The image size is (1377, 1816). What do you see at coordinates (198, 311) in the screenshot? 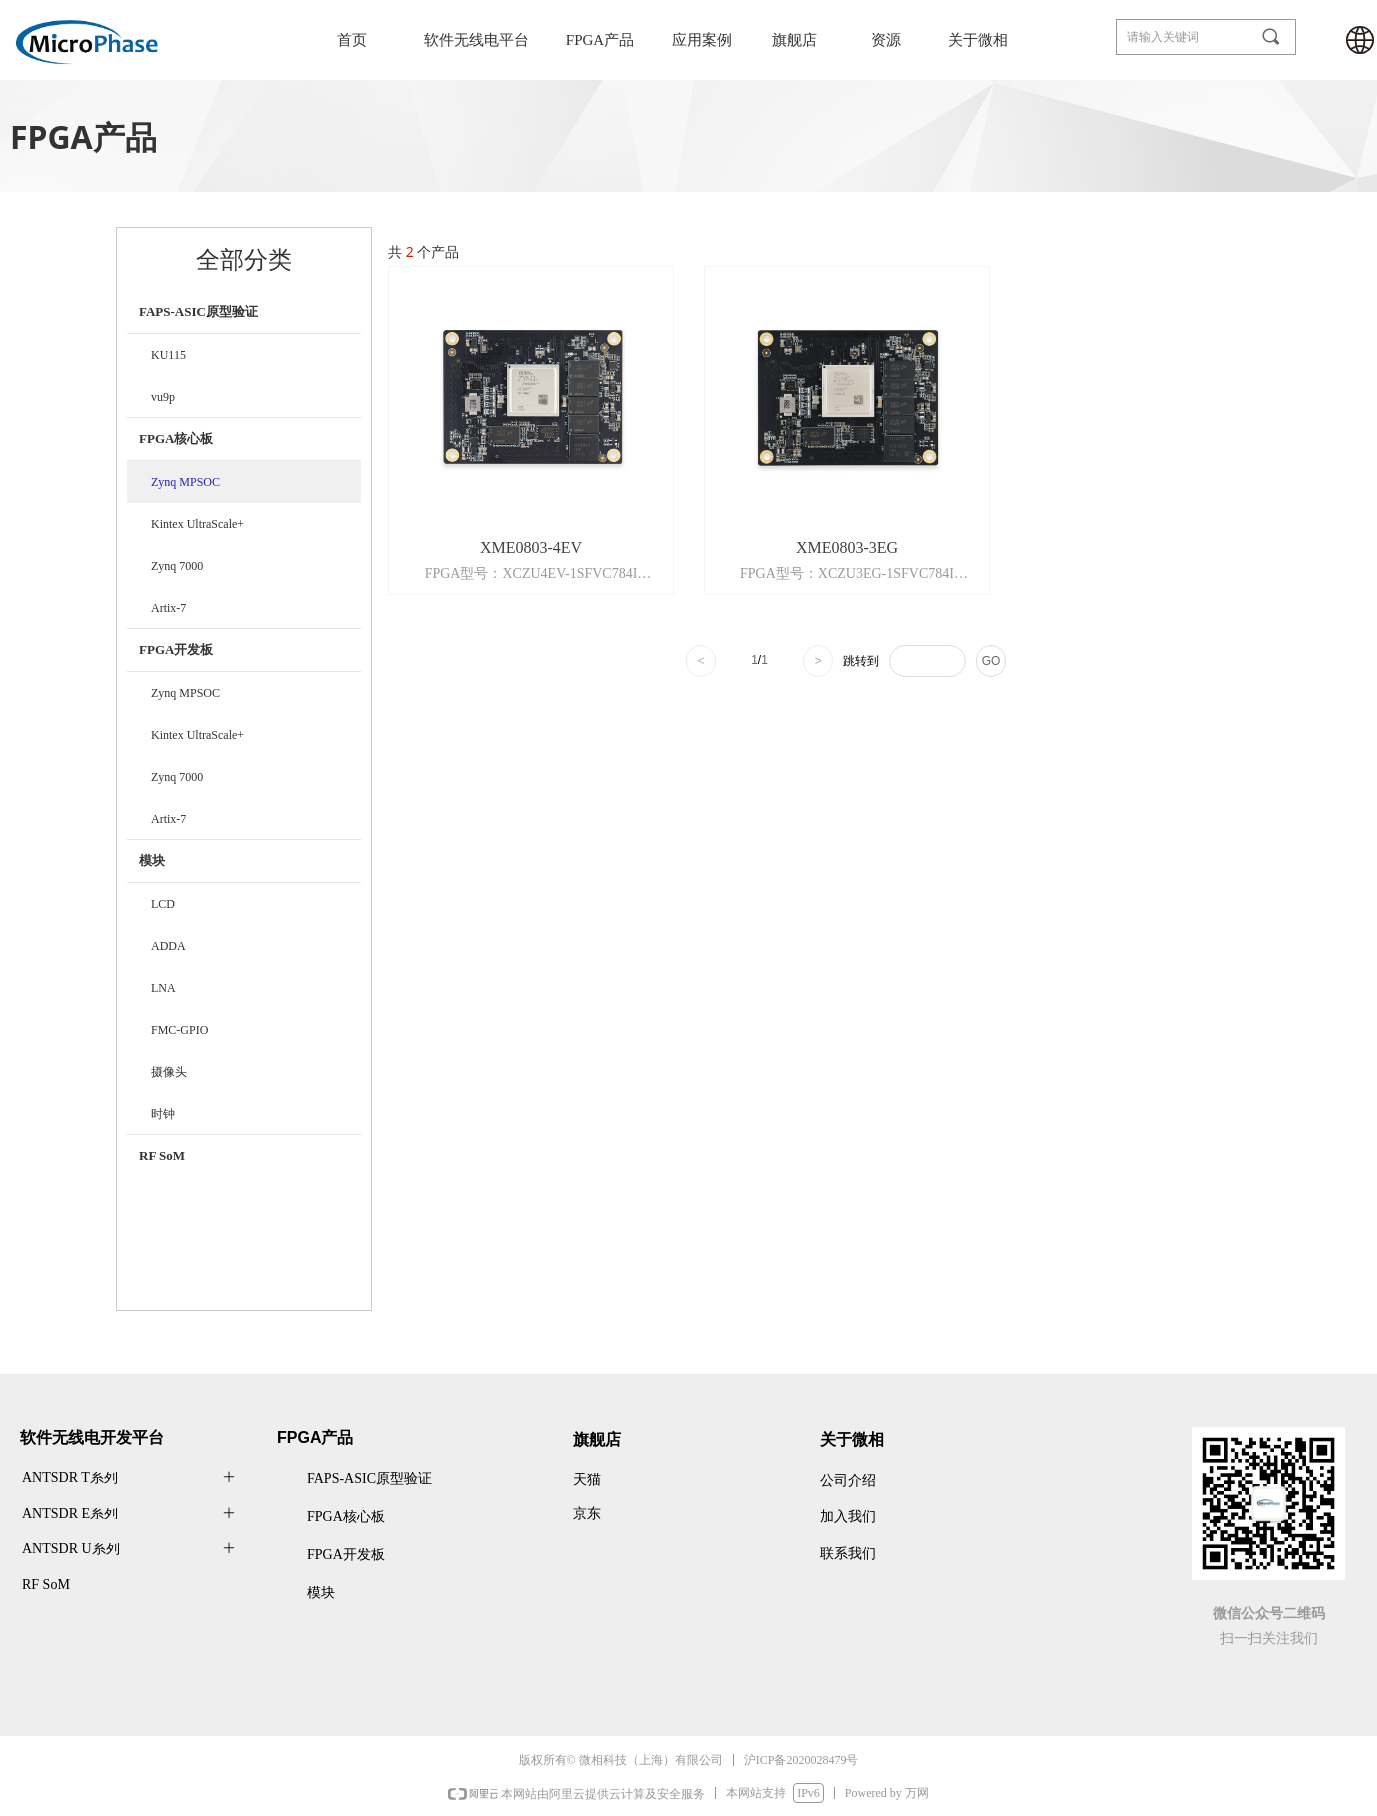
I see `FAPS-ASIC原型验证` at bounding box center [198, 311].